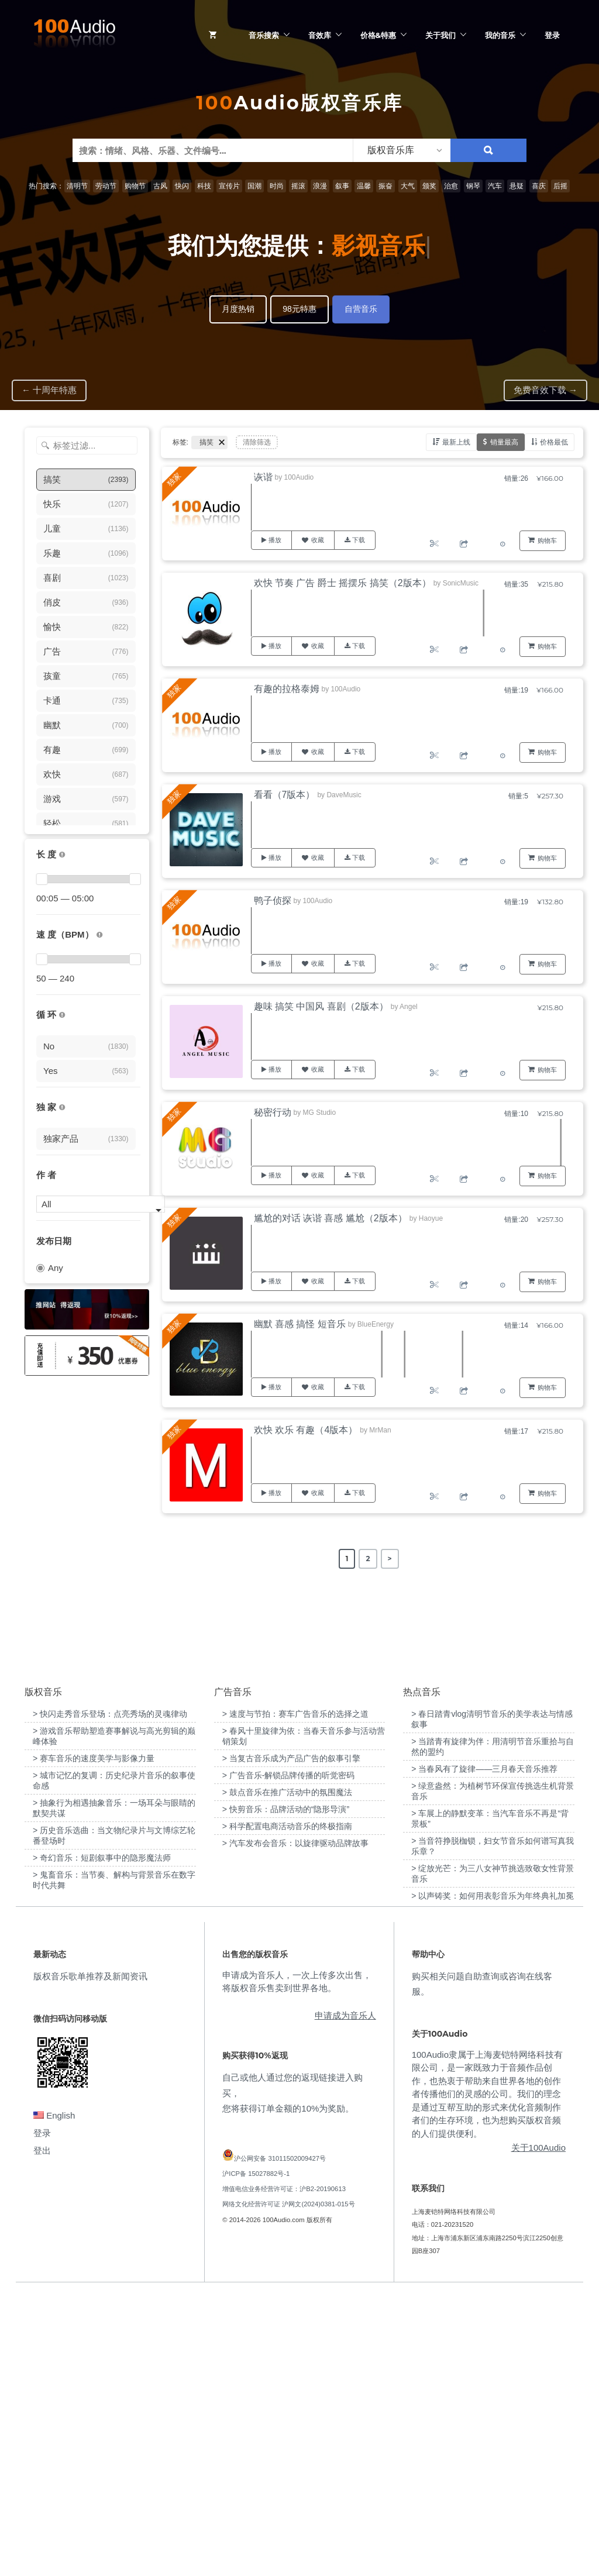 The height and width of the screenshot is (2576, 599). Describe the element at coordinates (321, 1006) in the screenshot. I see `趣味 搞笑 中国风 喜剧（2版本）` at that location.